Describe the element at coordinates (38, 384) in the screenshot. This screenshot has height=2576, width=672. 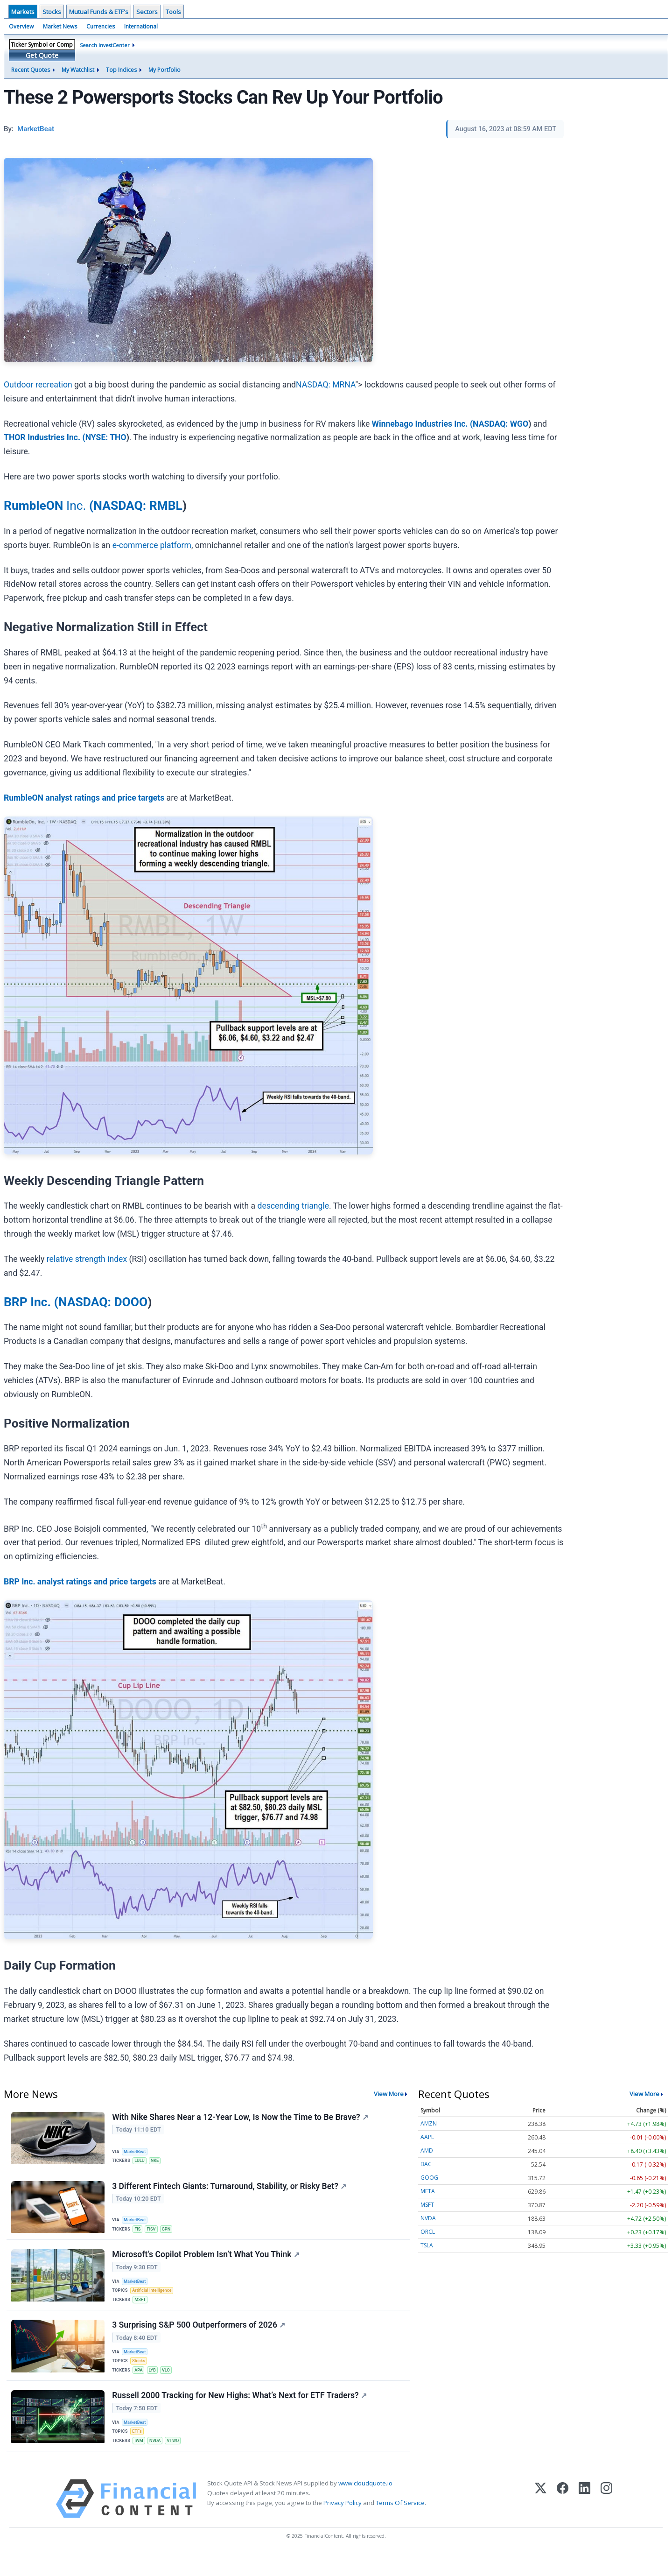
I see `Outdoor recreation` at that location.